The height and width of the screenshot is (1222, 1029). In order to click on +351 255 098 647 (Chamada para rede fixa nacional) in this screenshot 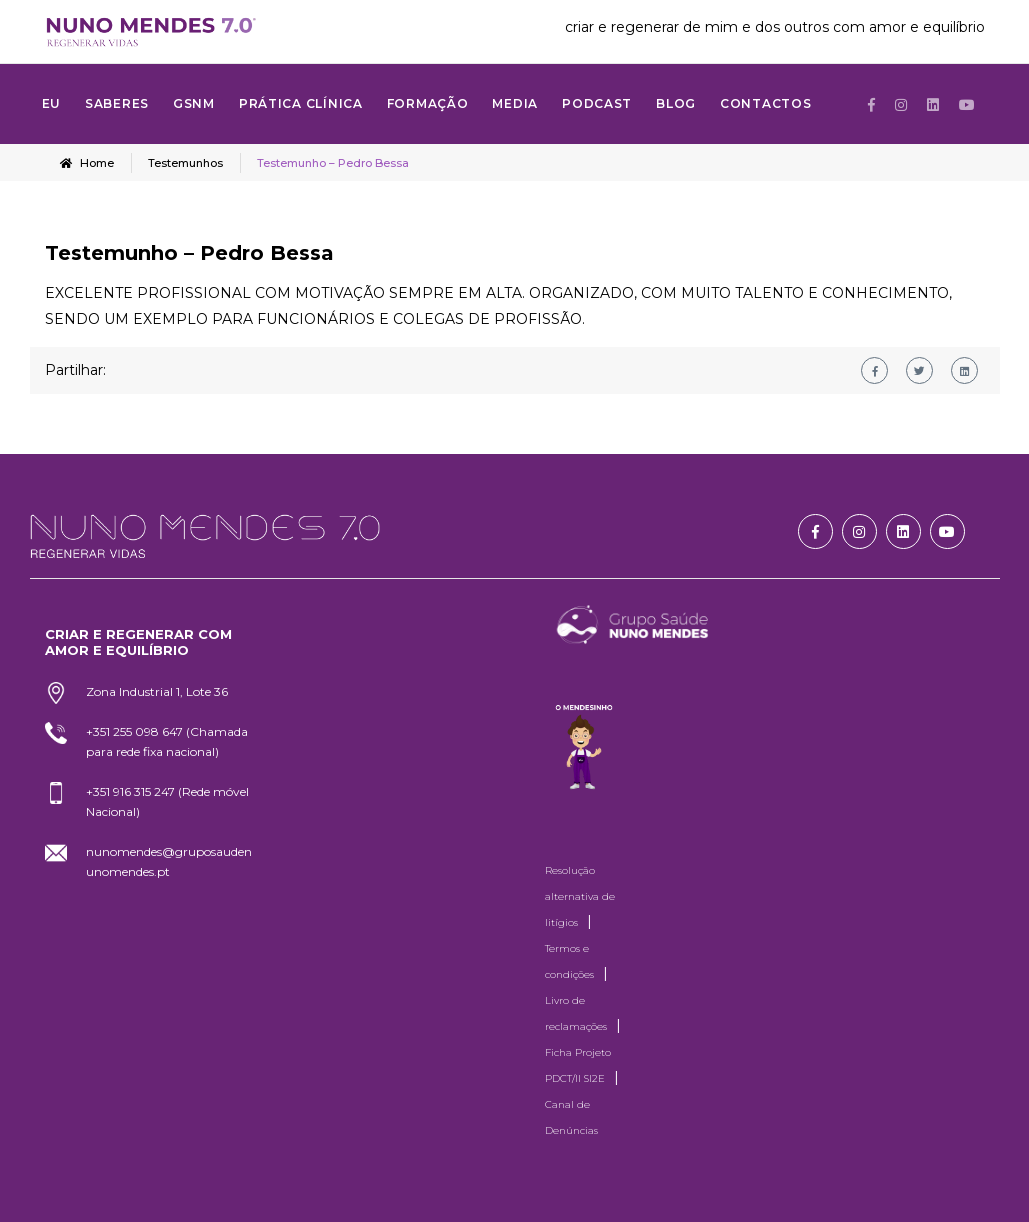, I will do `click(167, 741)`.